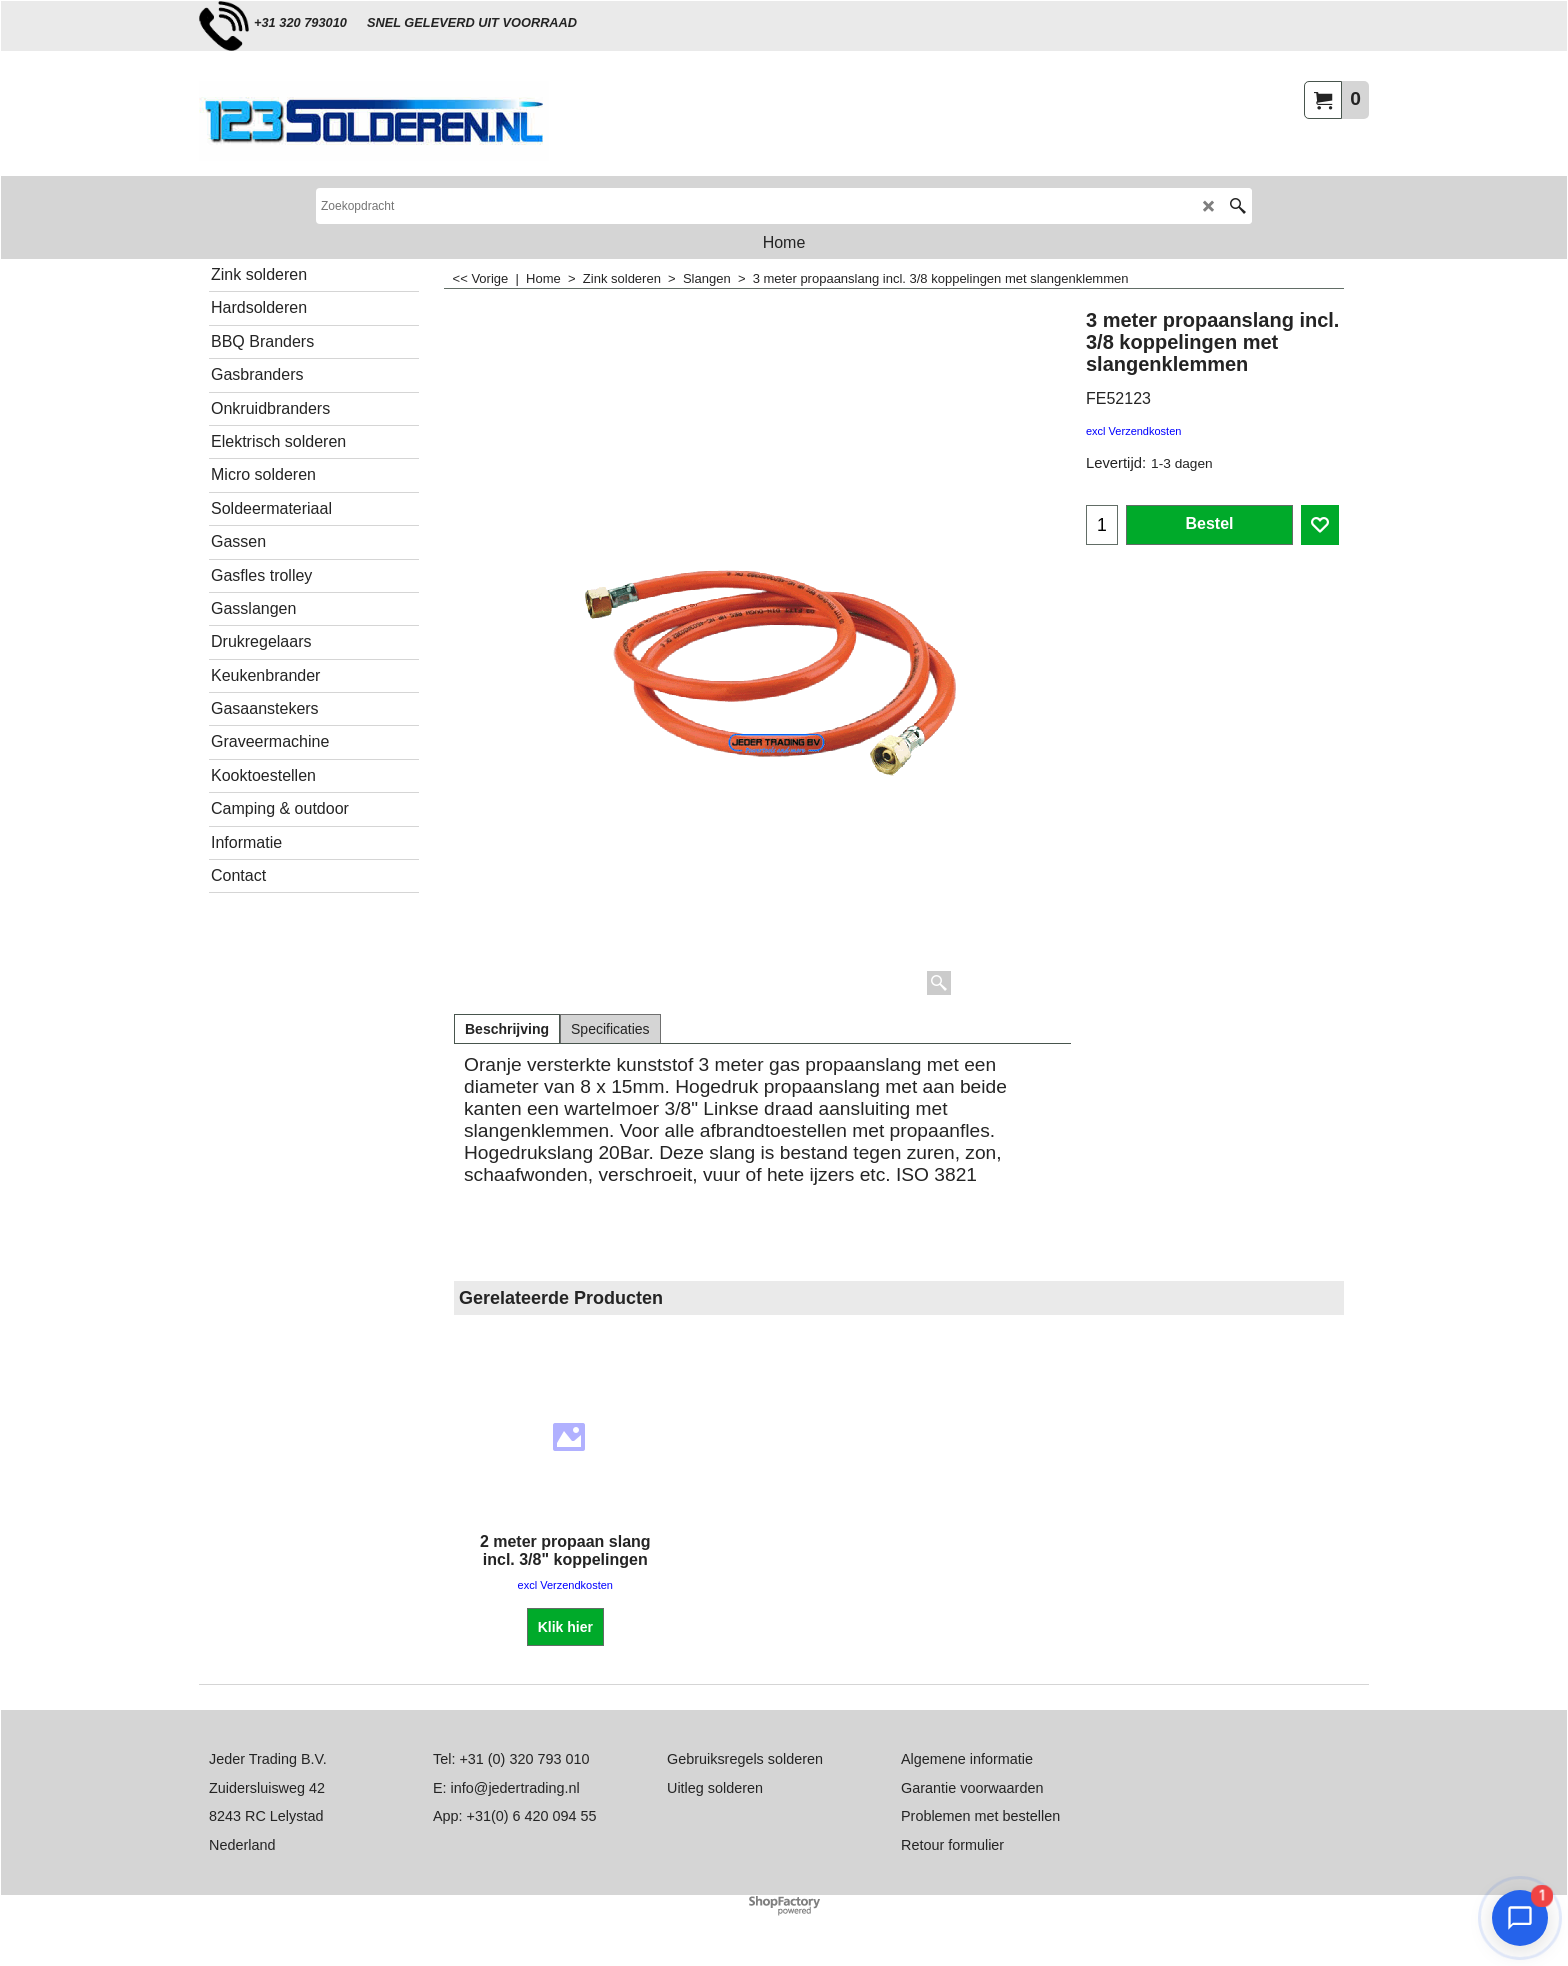  Describe the element at coordinates (565, 1627) in the screenshot. I see `Klik hier` at that location.